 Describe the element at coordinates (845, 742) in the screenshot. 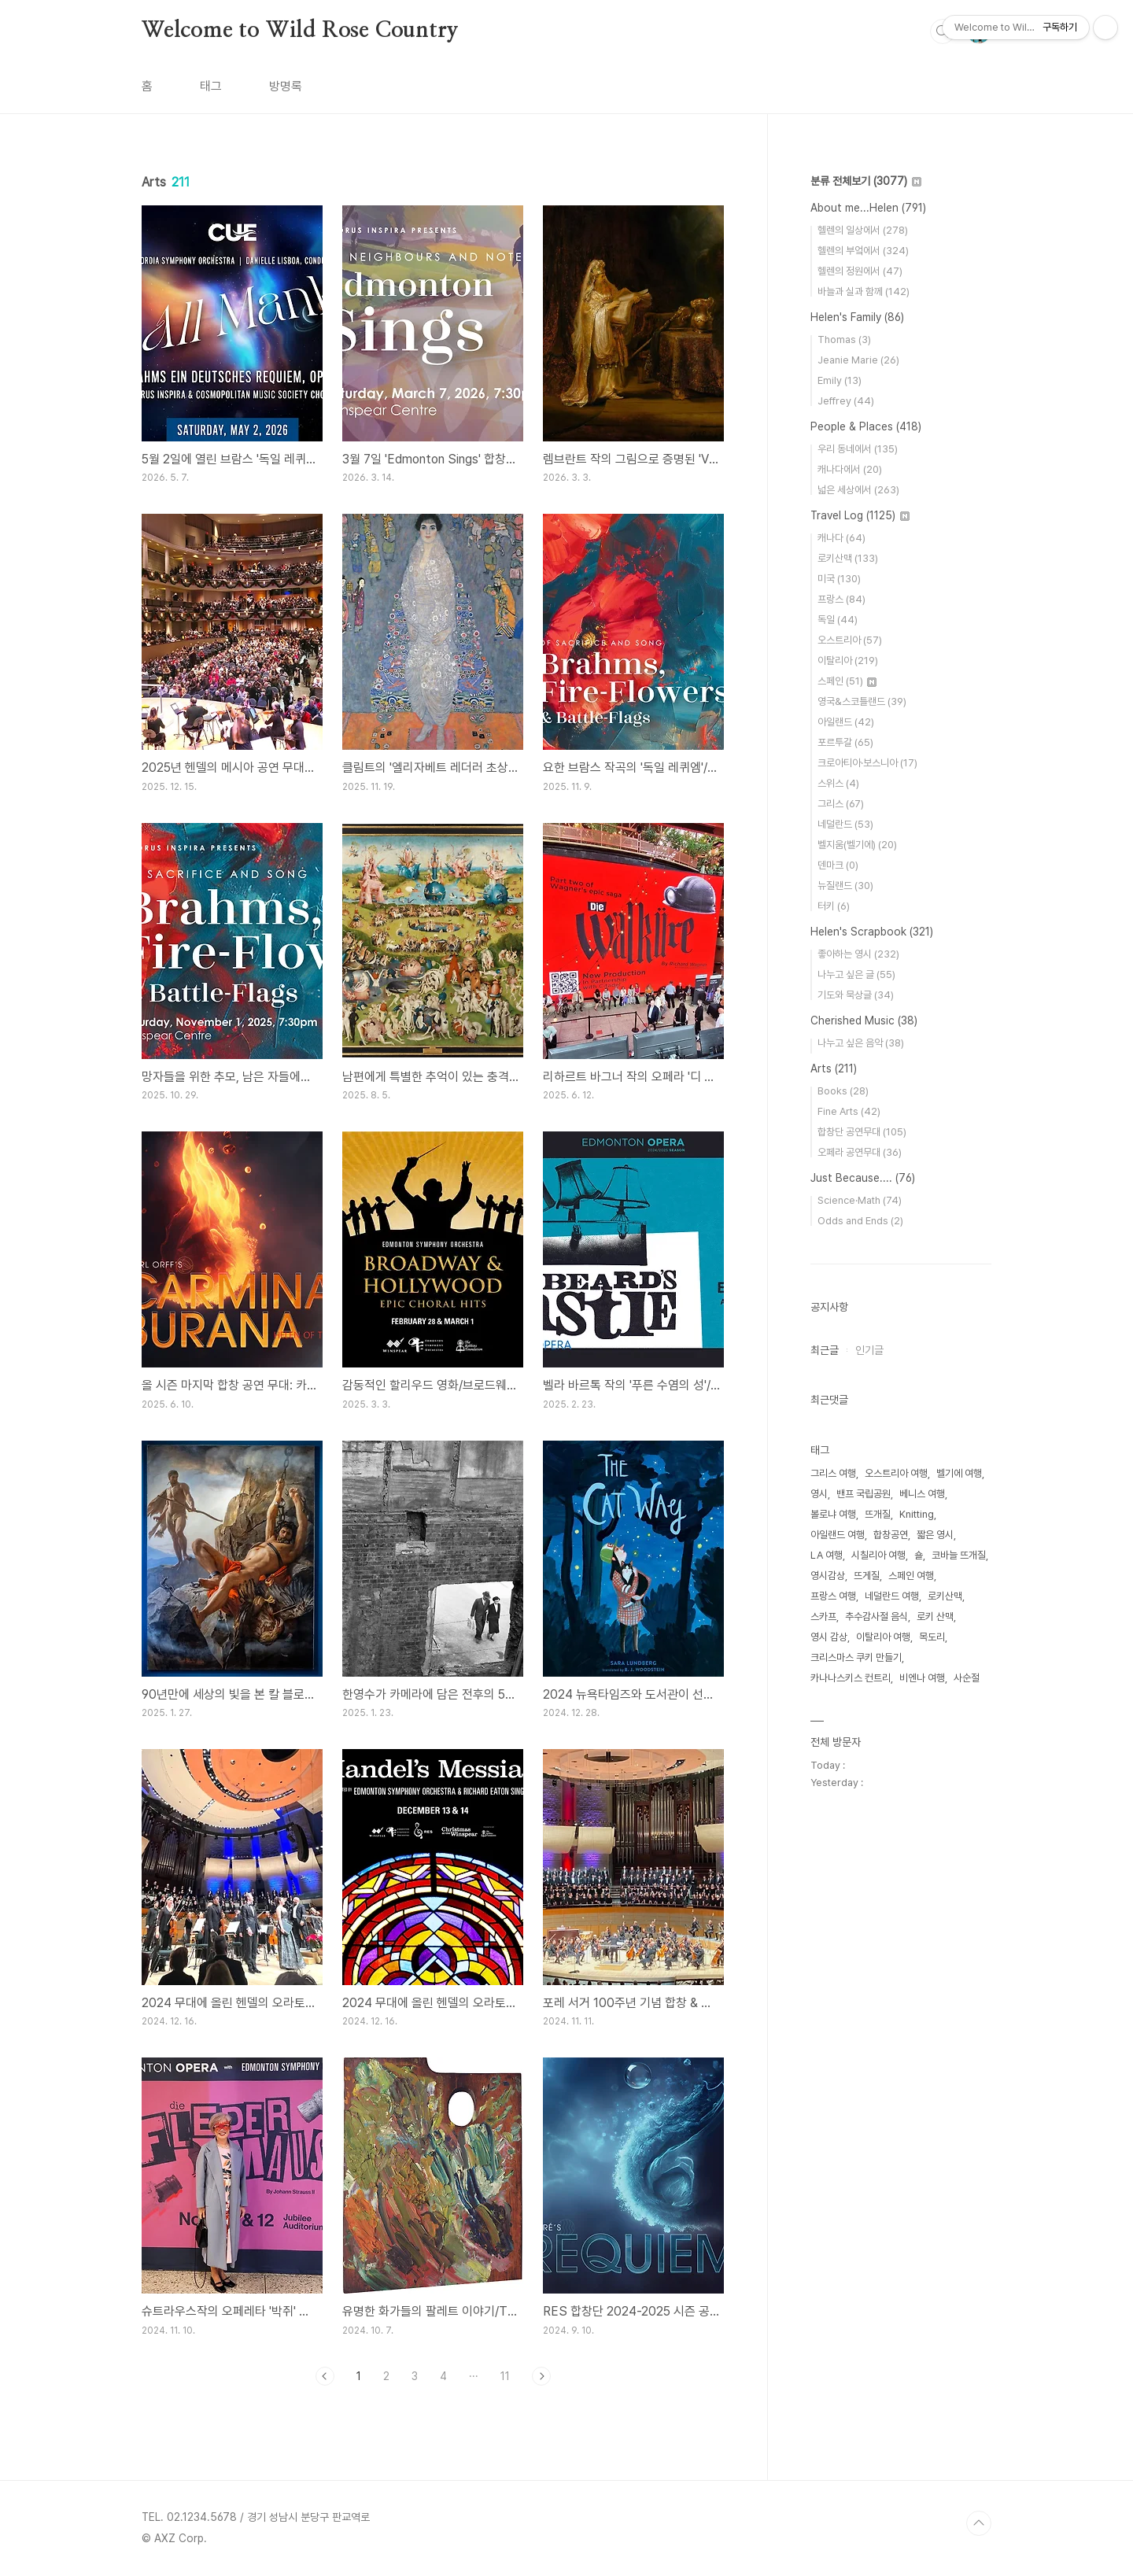

I see `포르투갈` at that location.